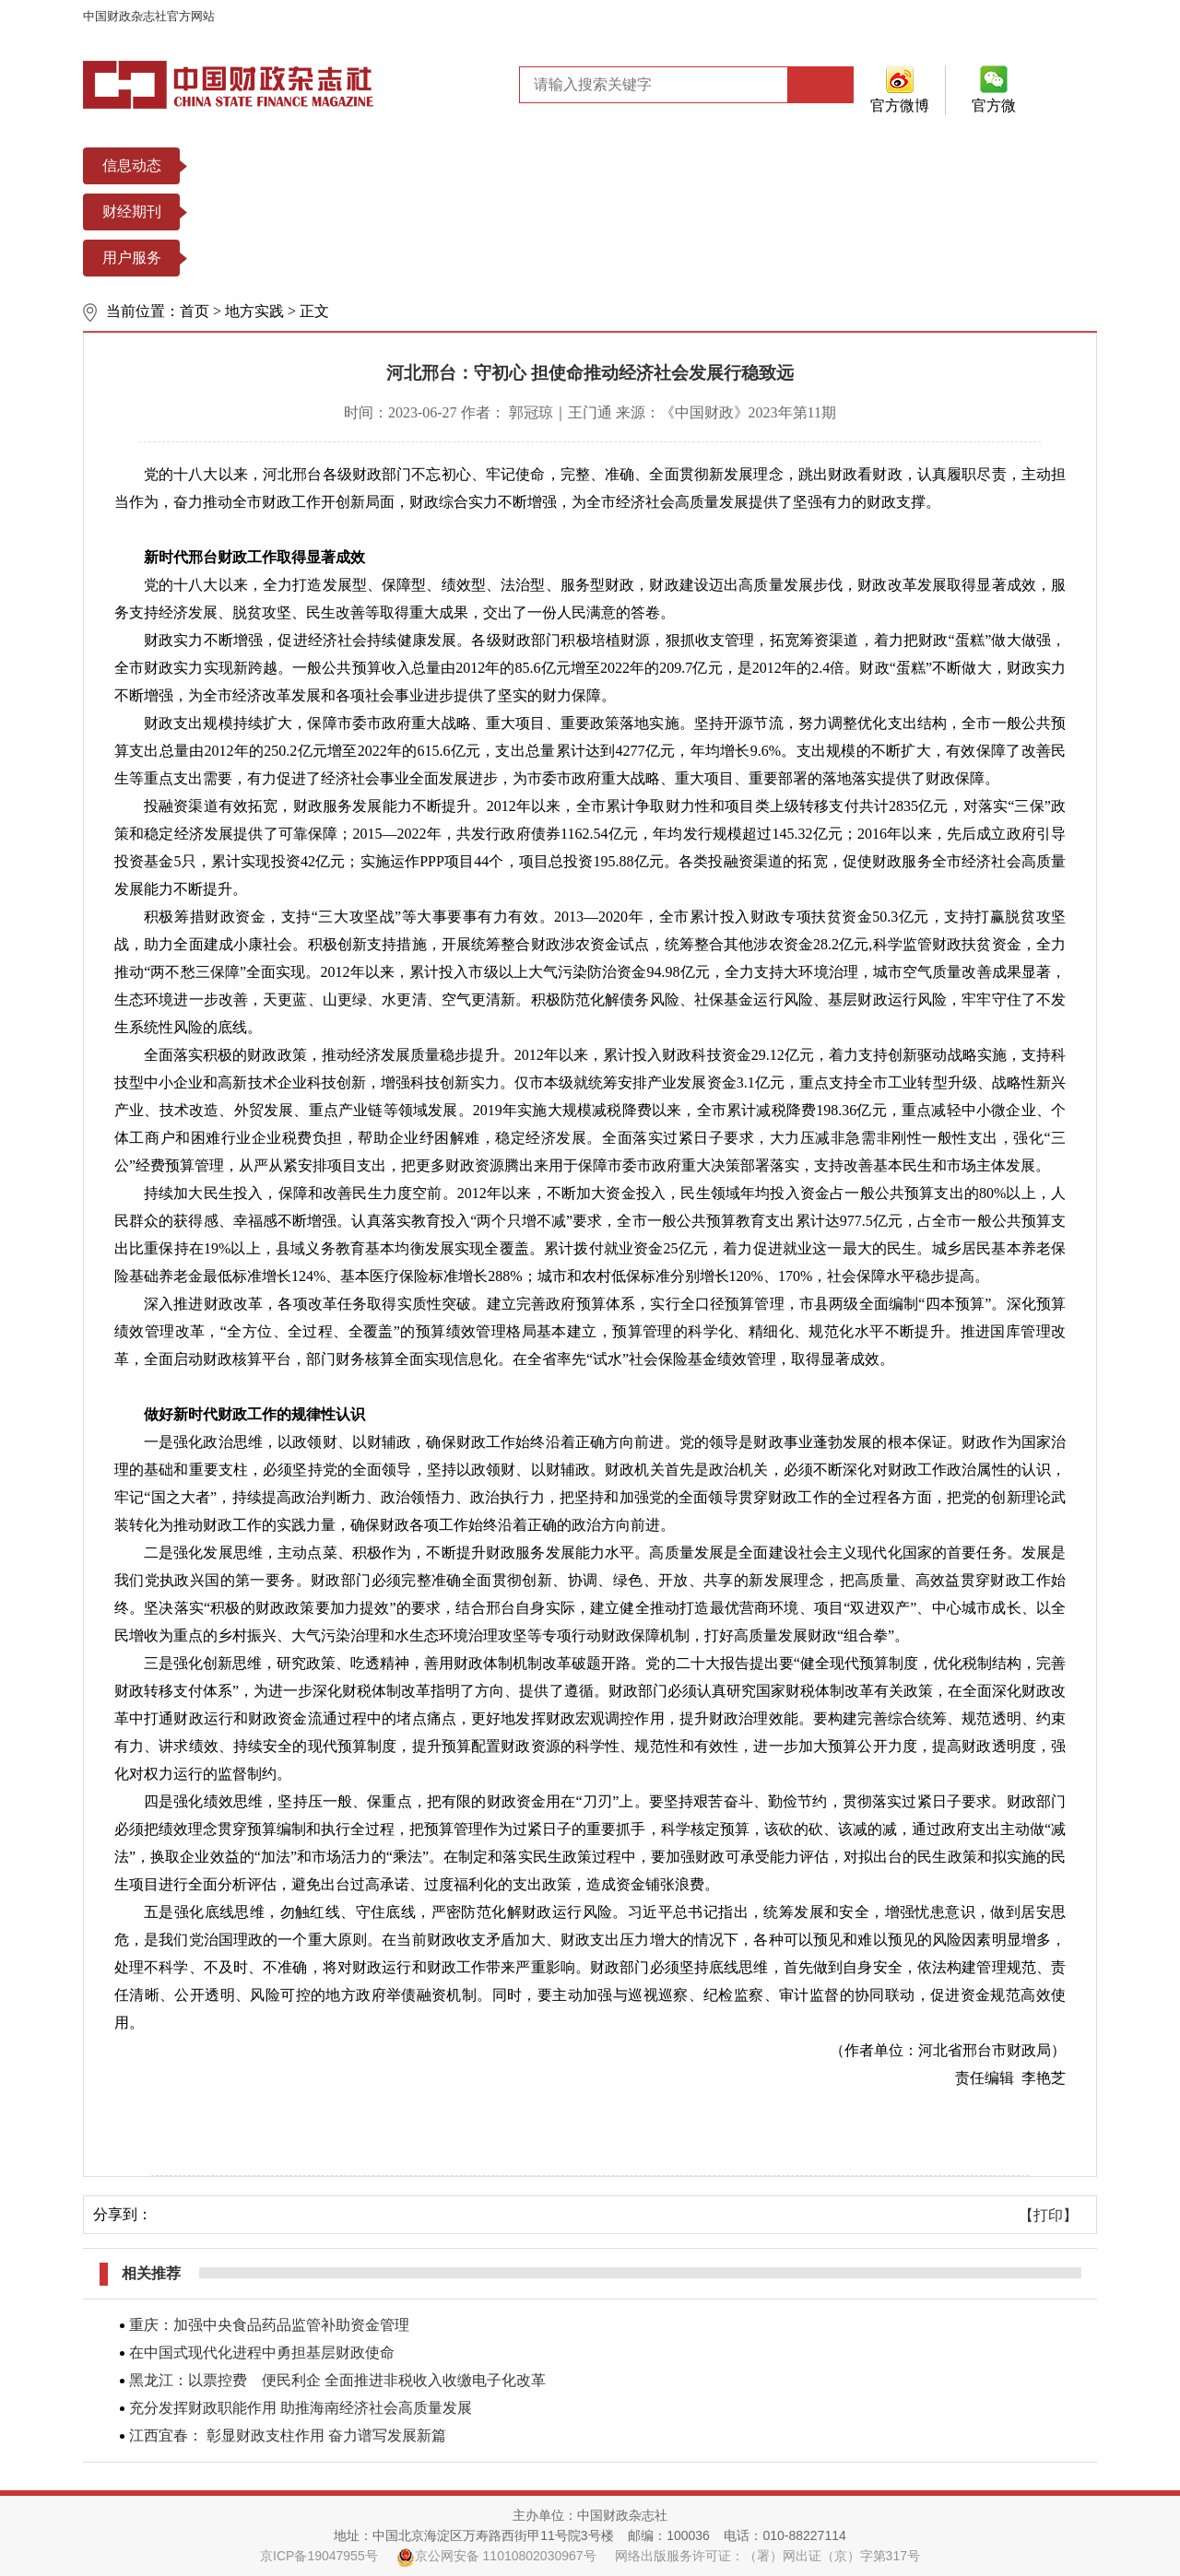 Image resolution: width=1180 pixels, height=2576 pixels. I want to click on 正文, so click(314, 311).